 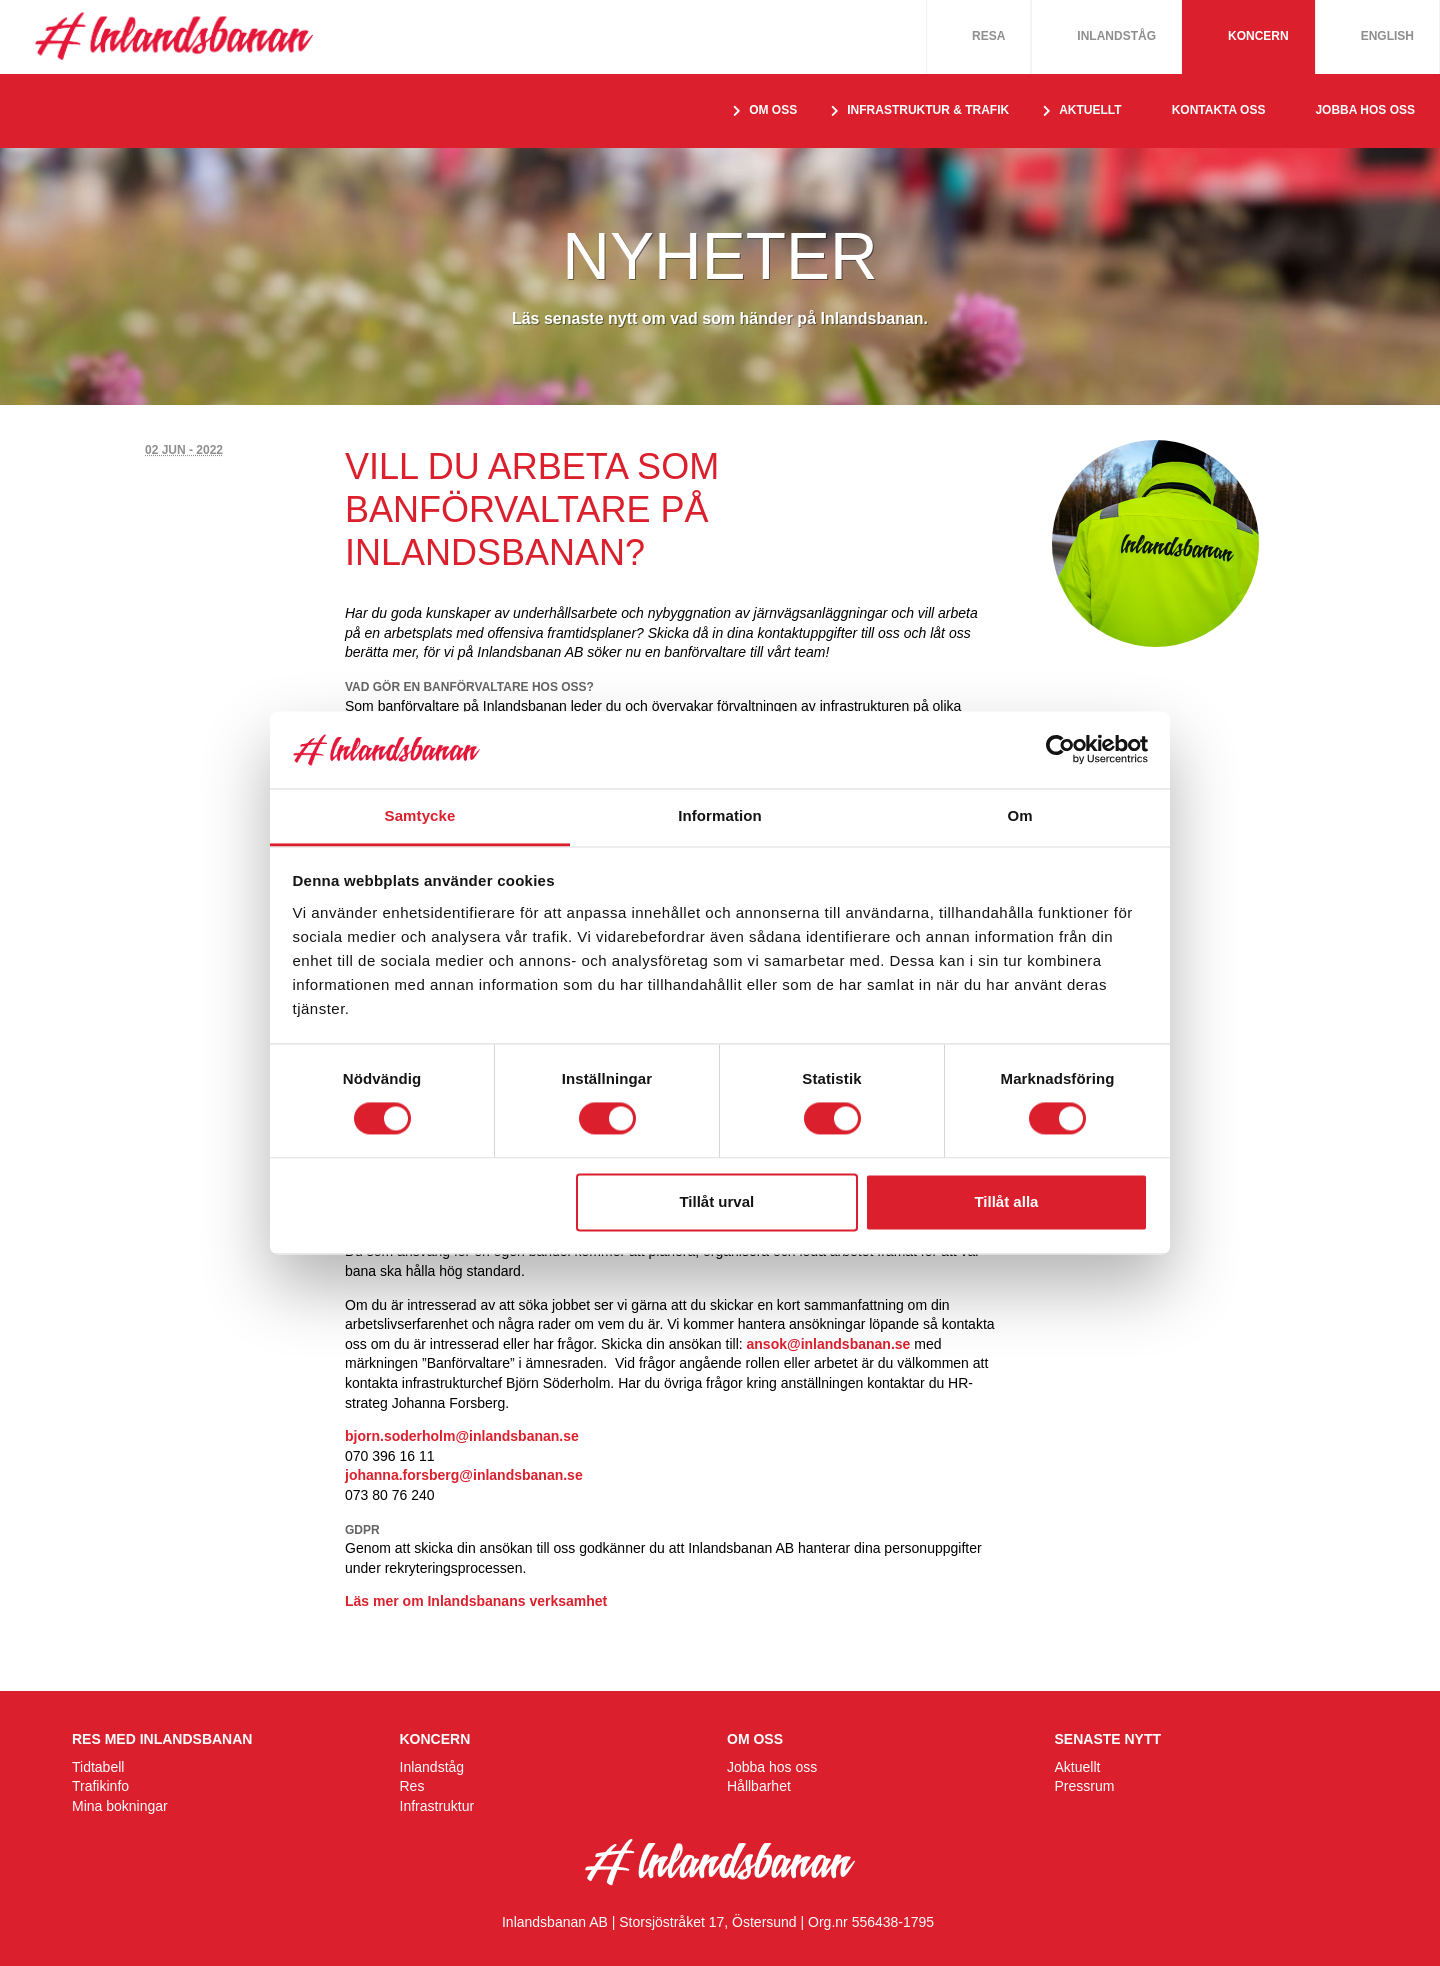 I want to click on Inlandståg, so click(x=1116, y=36).